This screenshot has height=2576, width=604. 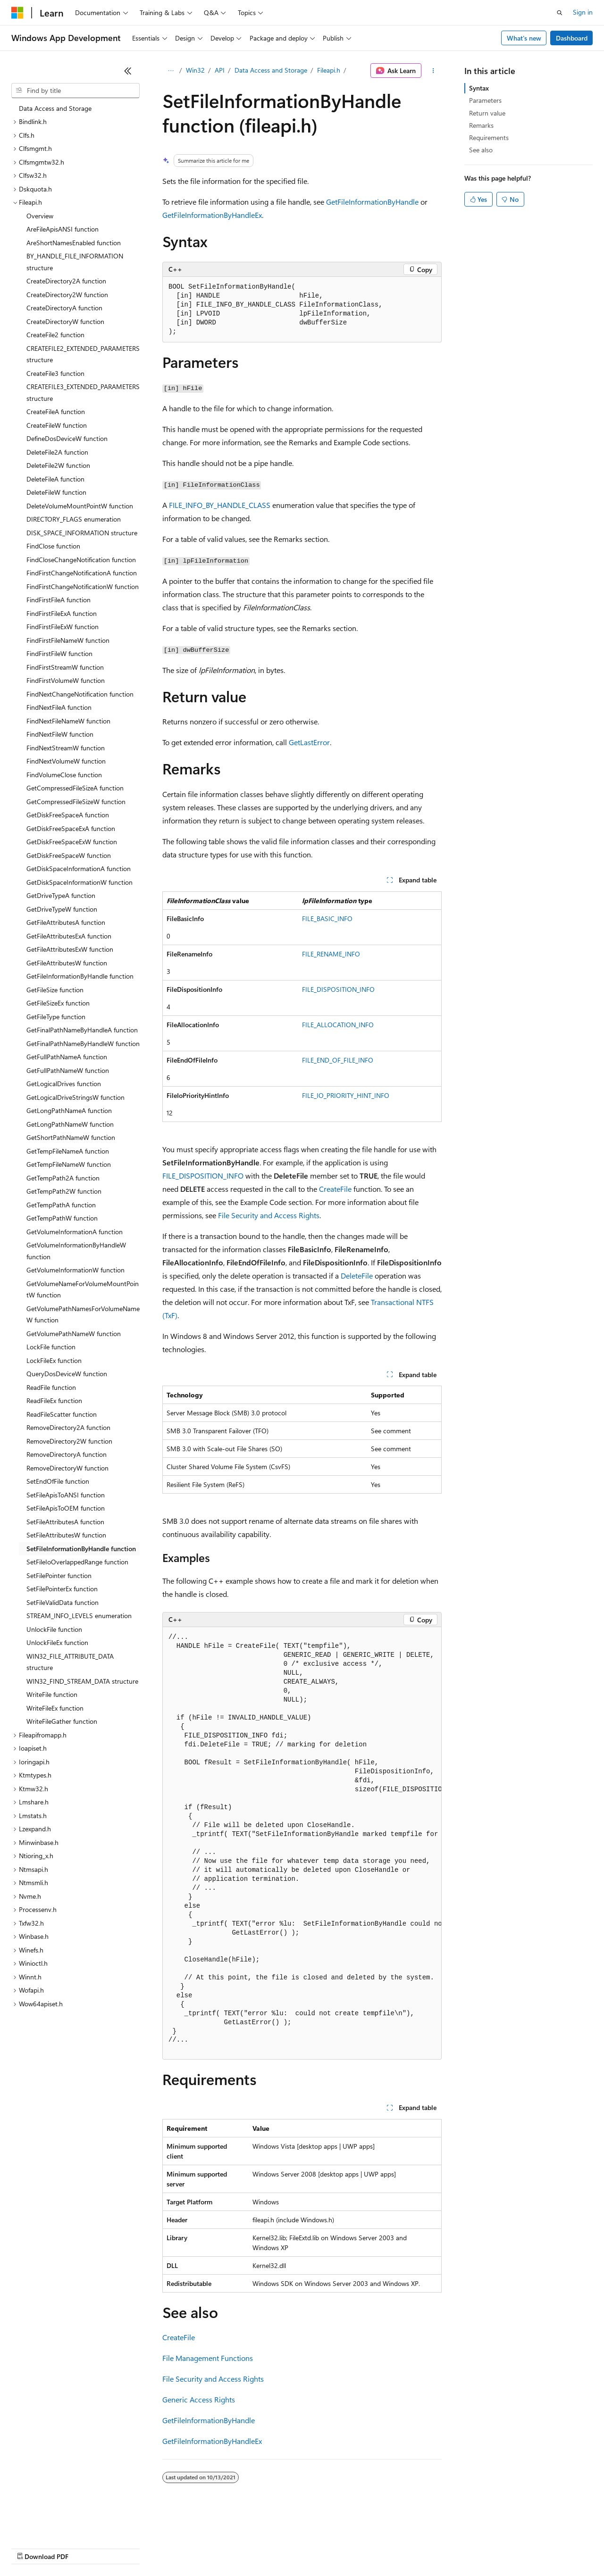 What do you see at coordinates (66, 1534) in the screenshot?
I see `SetFileAttributesW function [treeitem]` at bounding box center [66, 1534].